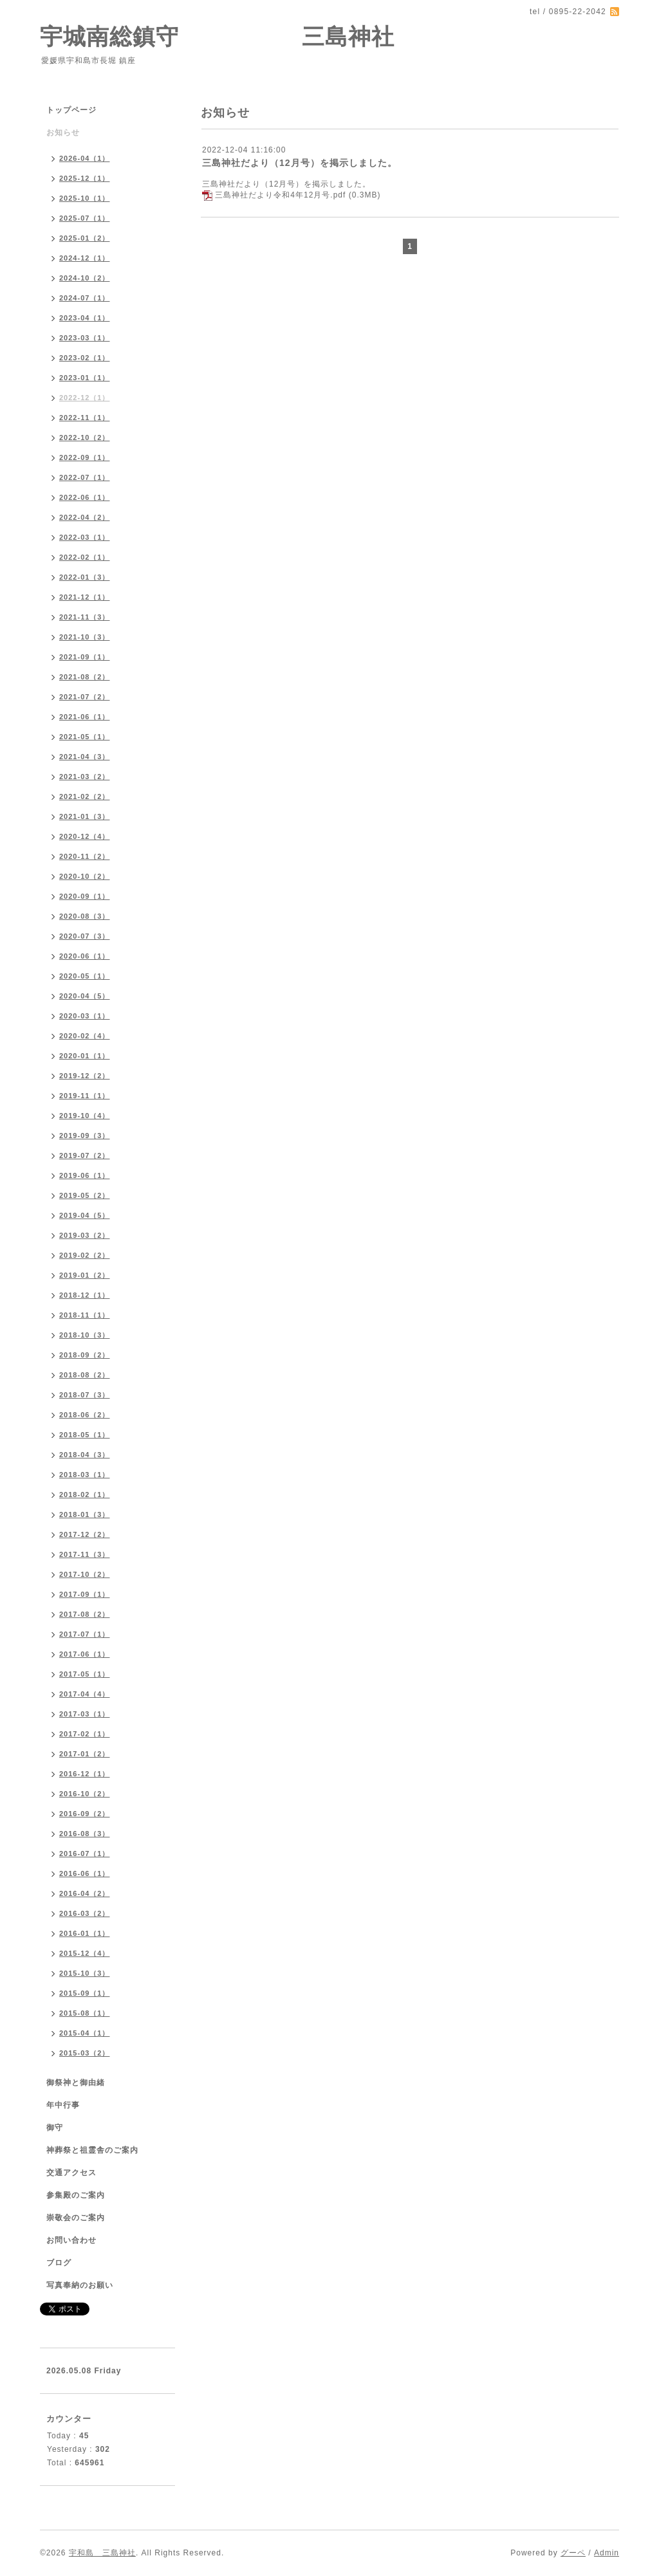 The image size is (659, 2576). What do you see at coordinates (84, 717) in the screenshot?
I see `2021-06（1）` at bounding box center [84, 717].